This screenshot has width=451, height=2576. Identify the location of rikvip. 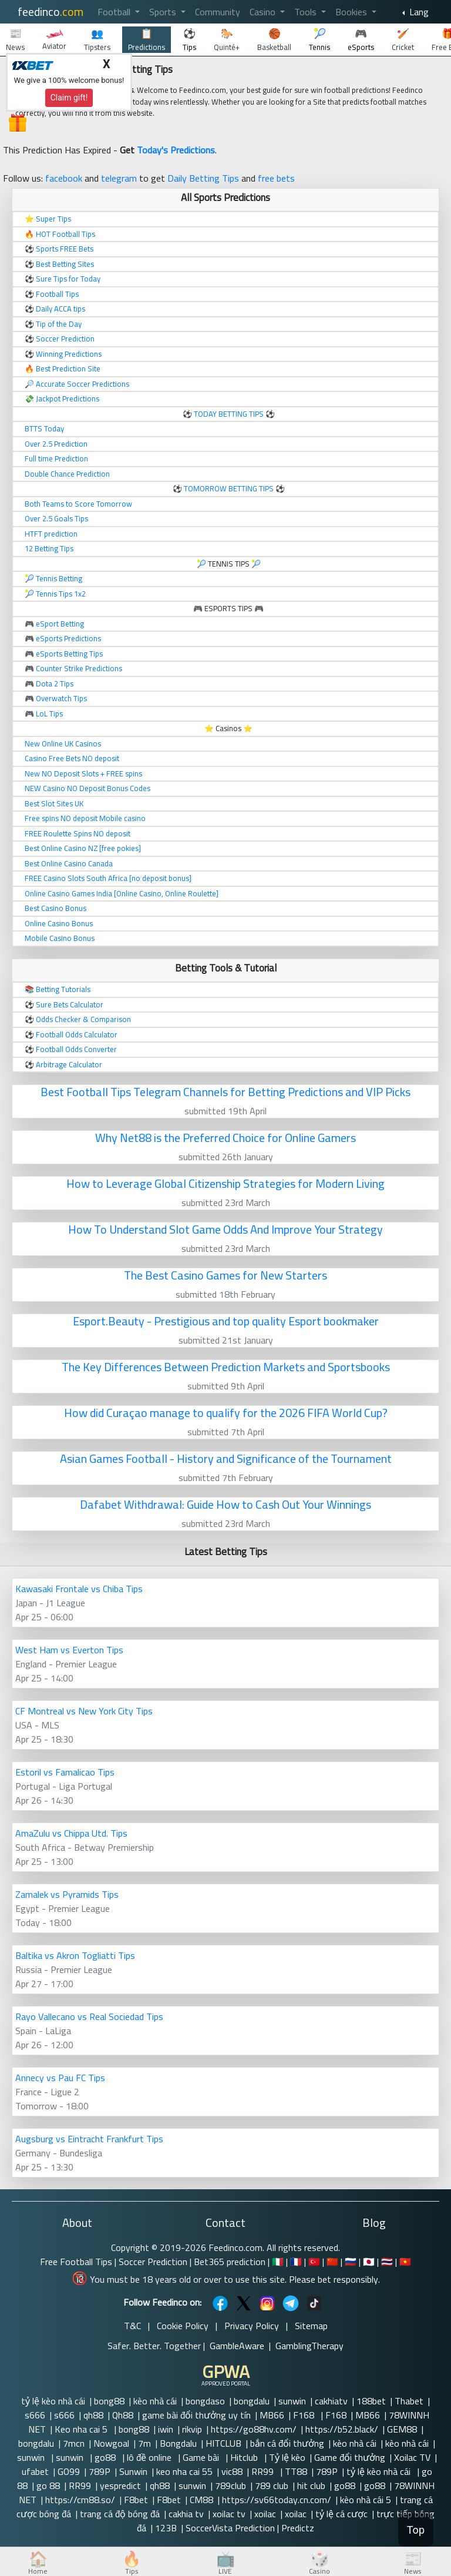
(192, 2429).